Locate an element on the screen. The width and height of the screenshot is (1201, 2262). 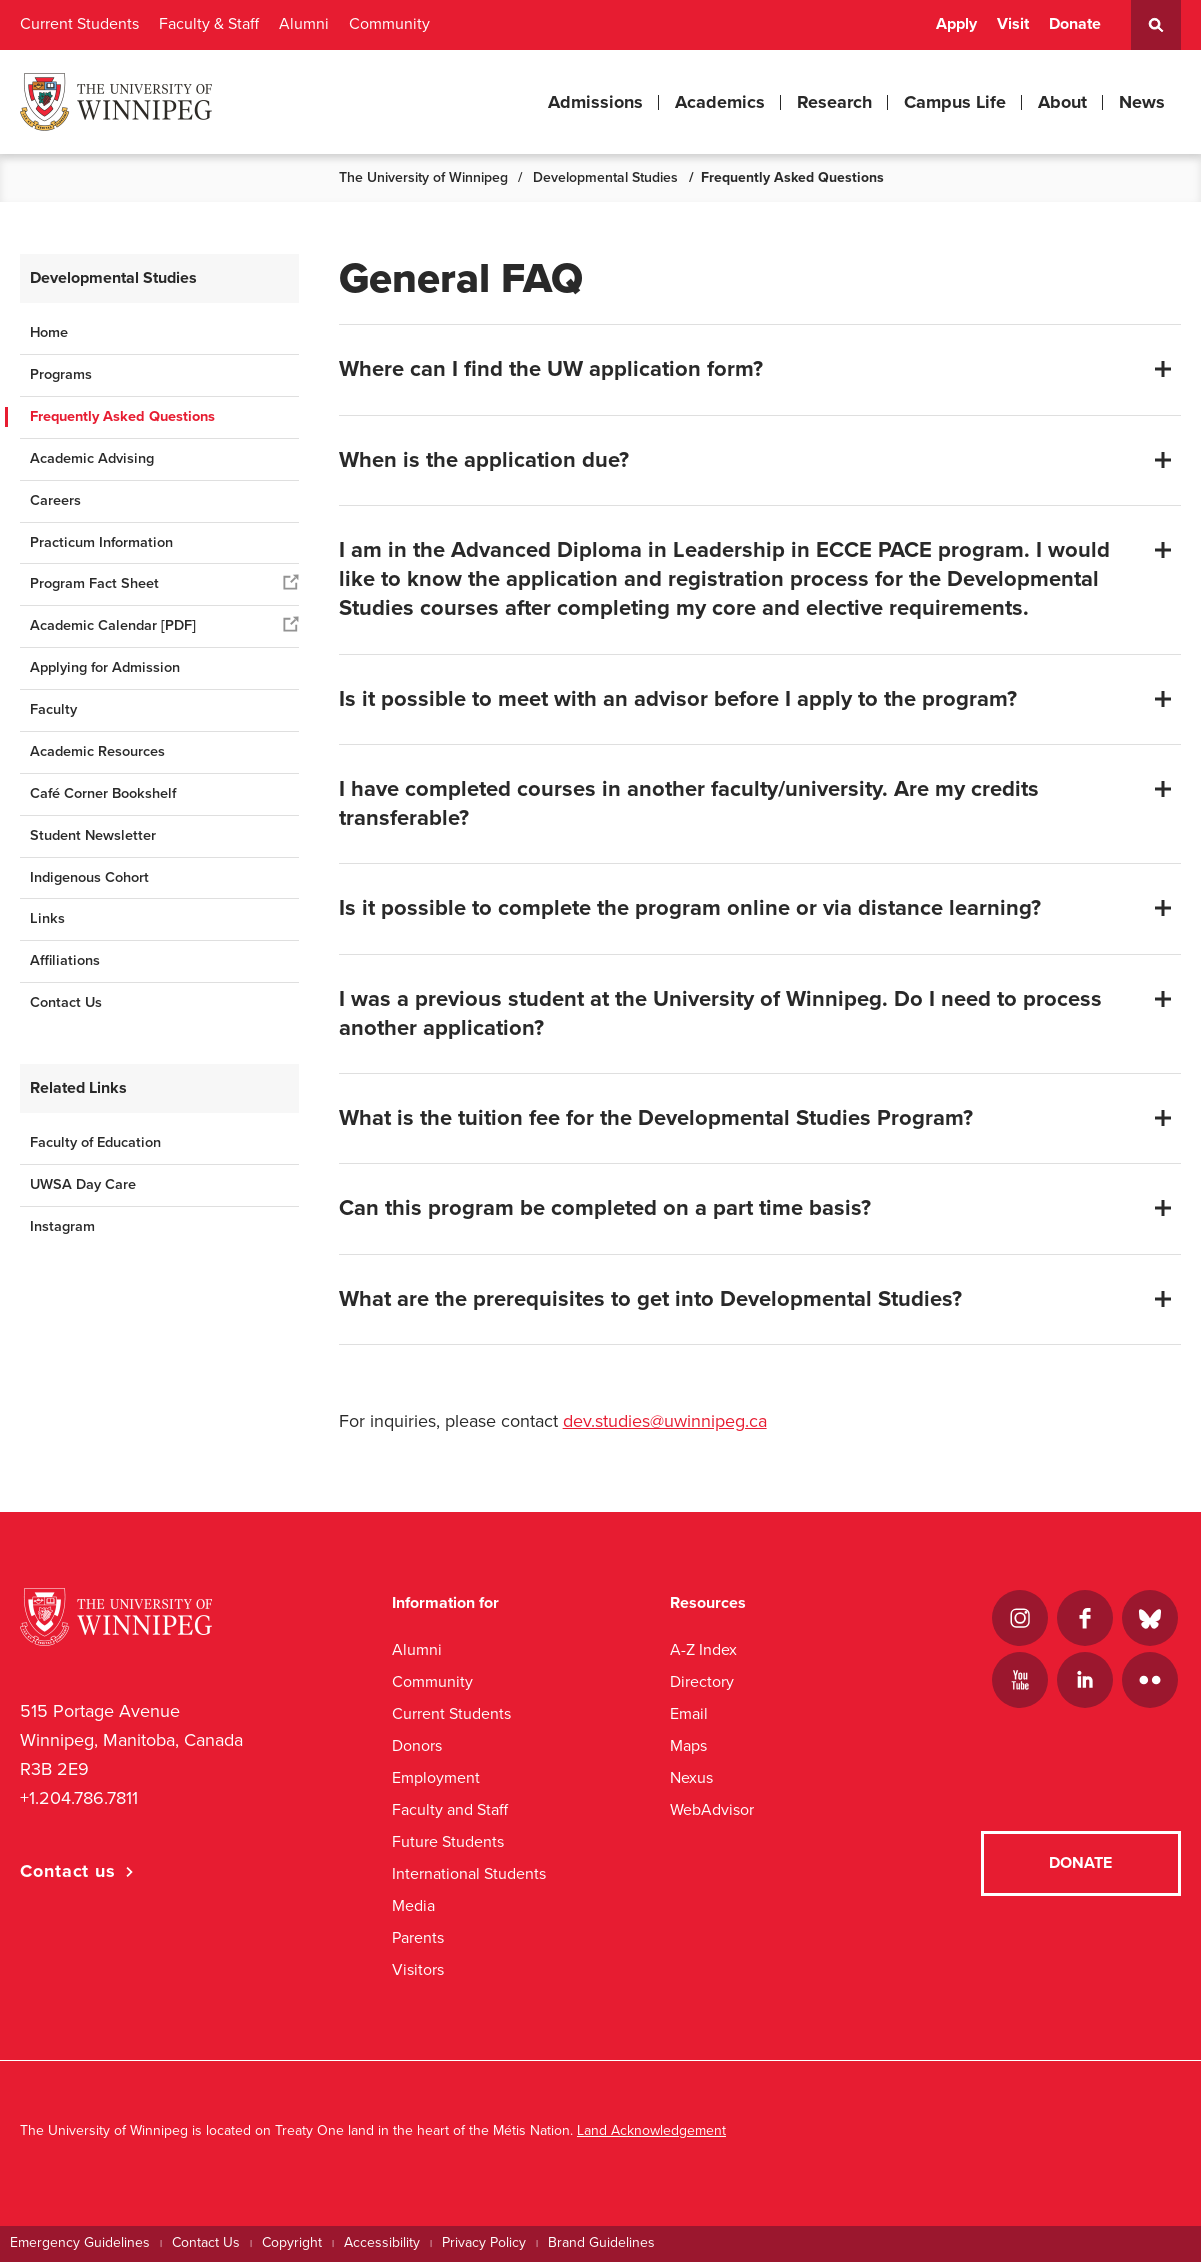
Maps is located at coordinates (688, 1745).